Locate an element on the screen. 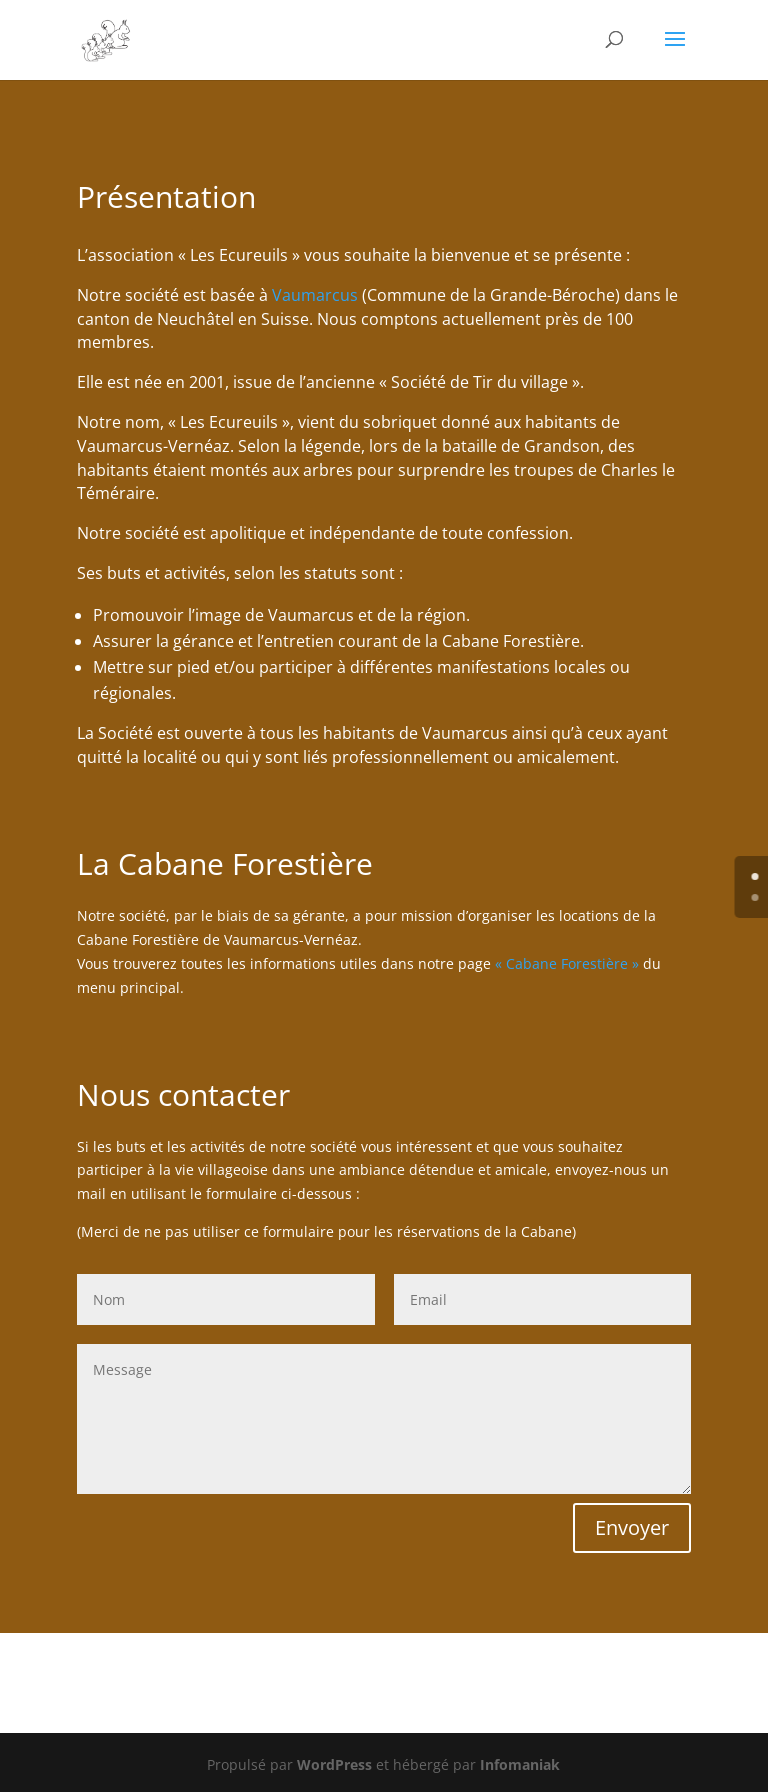 The image size is (768, 1792). Vaumarcus is located at coordinates (315, 295).